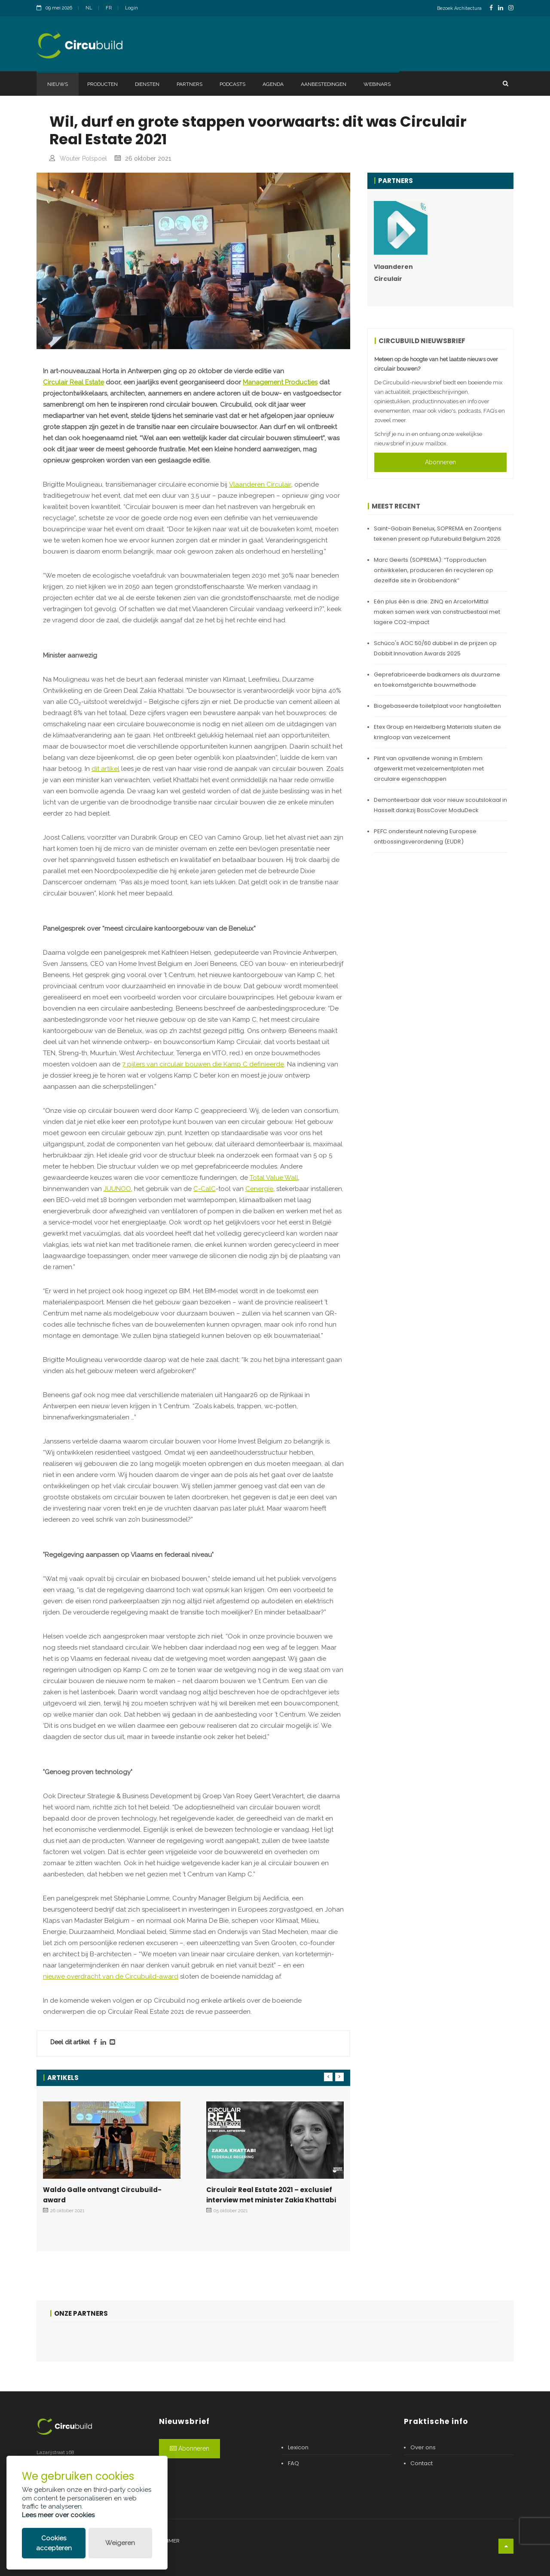 The height and width of the screenshot is (2576, 550). What do you see at coordinates (259, 1189) in the screenshot?
I see `Cenergie` at bounding box center [259, 1189].